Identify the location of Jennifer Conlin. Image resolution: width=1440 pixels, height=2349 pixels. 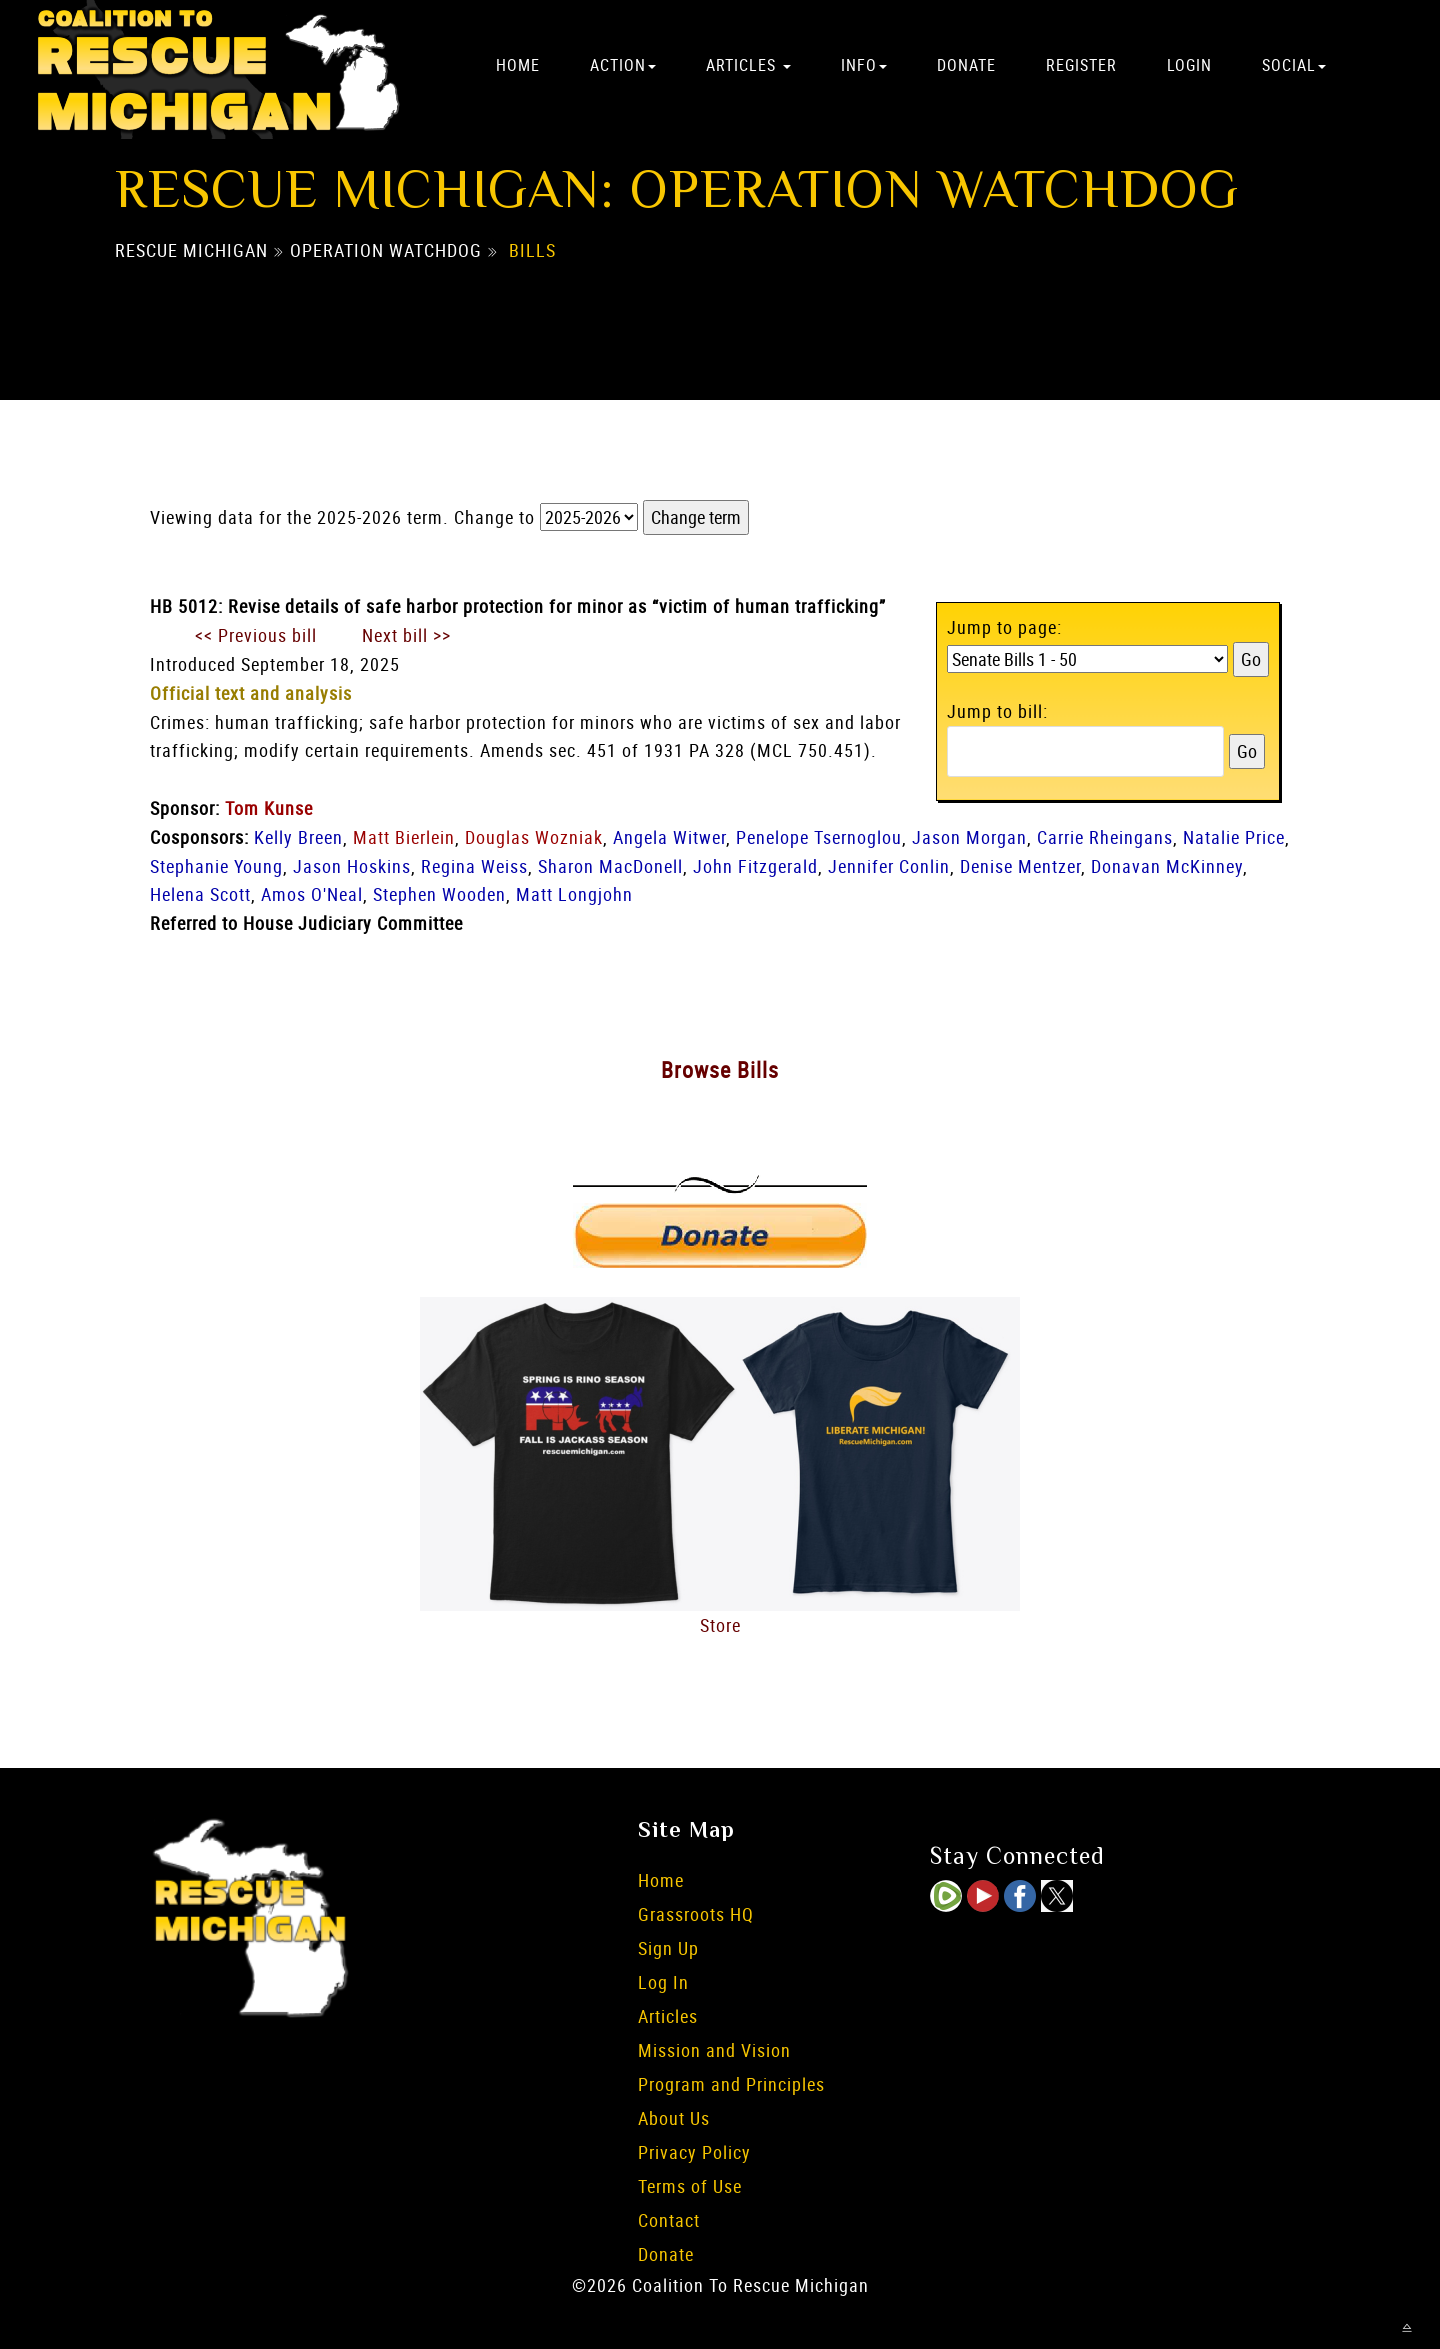
(889, 866).